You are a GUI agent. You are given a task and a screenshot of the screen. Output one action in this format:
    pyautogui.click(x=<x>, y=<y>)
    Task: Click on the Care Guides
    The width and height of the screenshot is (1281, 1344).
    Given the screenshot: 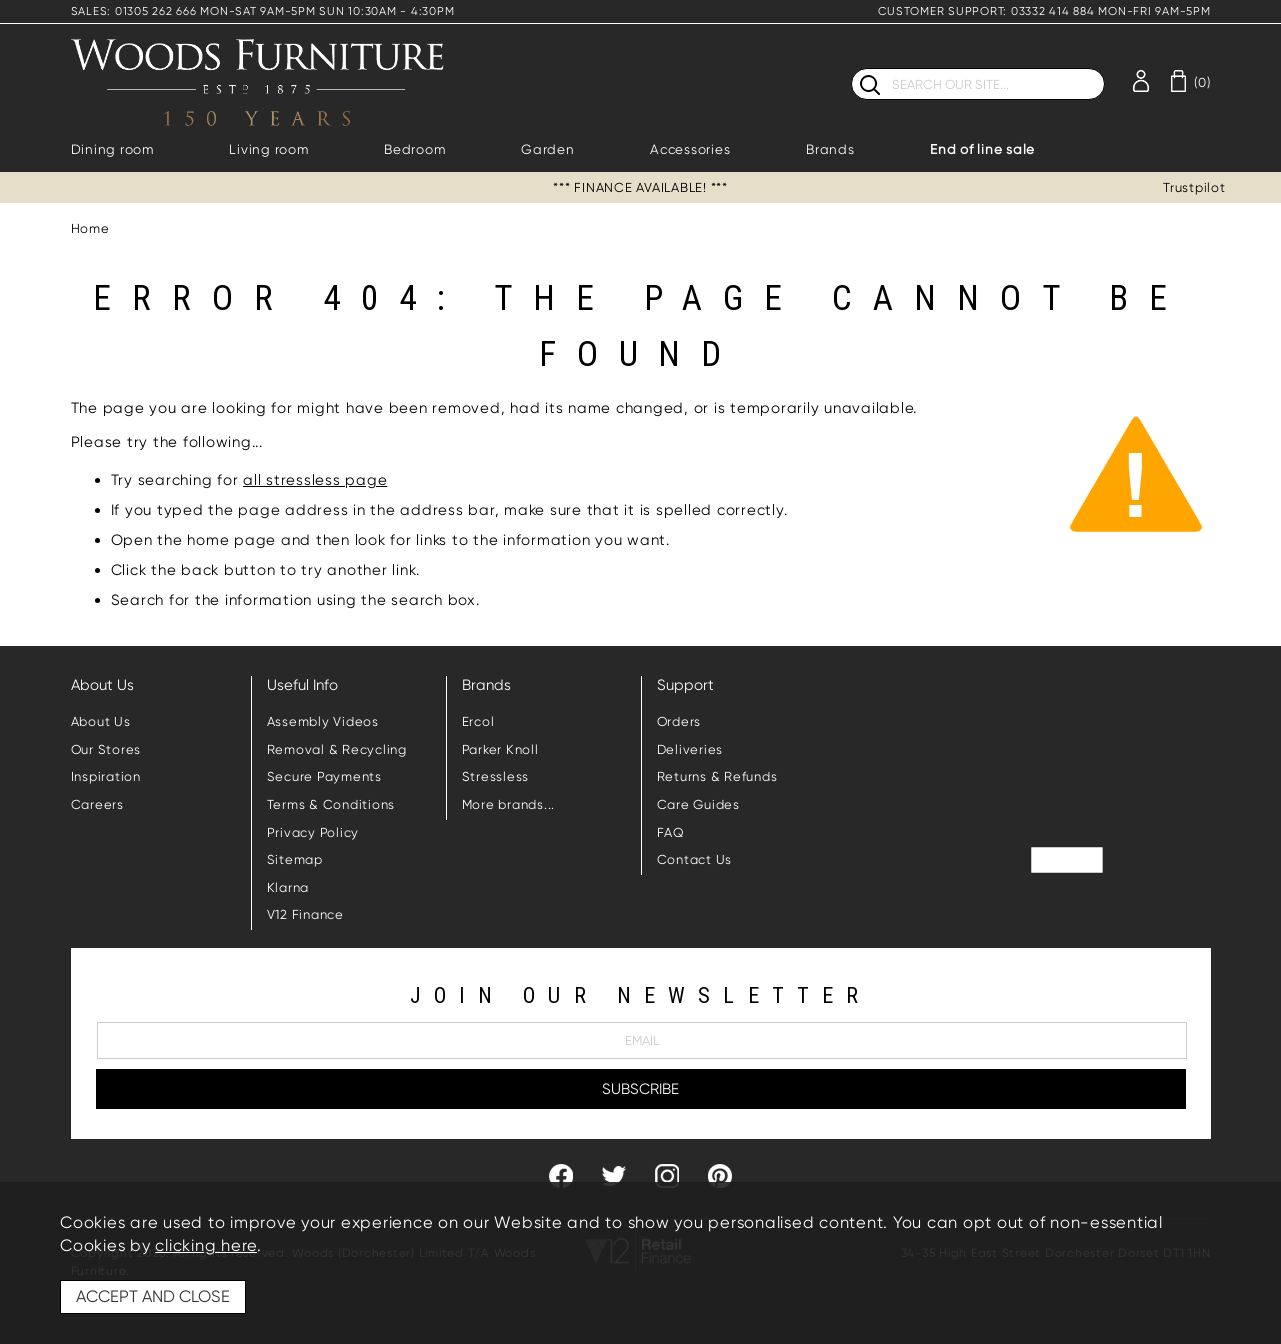 What is the action you would take?
    pyautogui.click(x=698, y=804)
    